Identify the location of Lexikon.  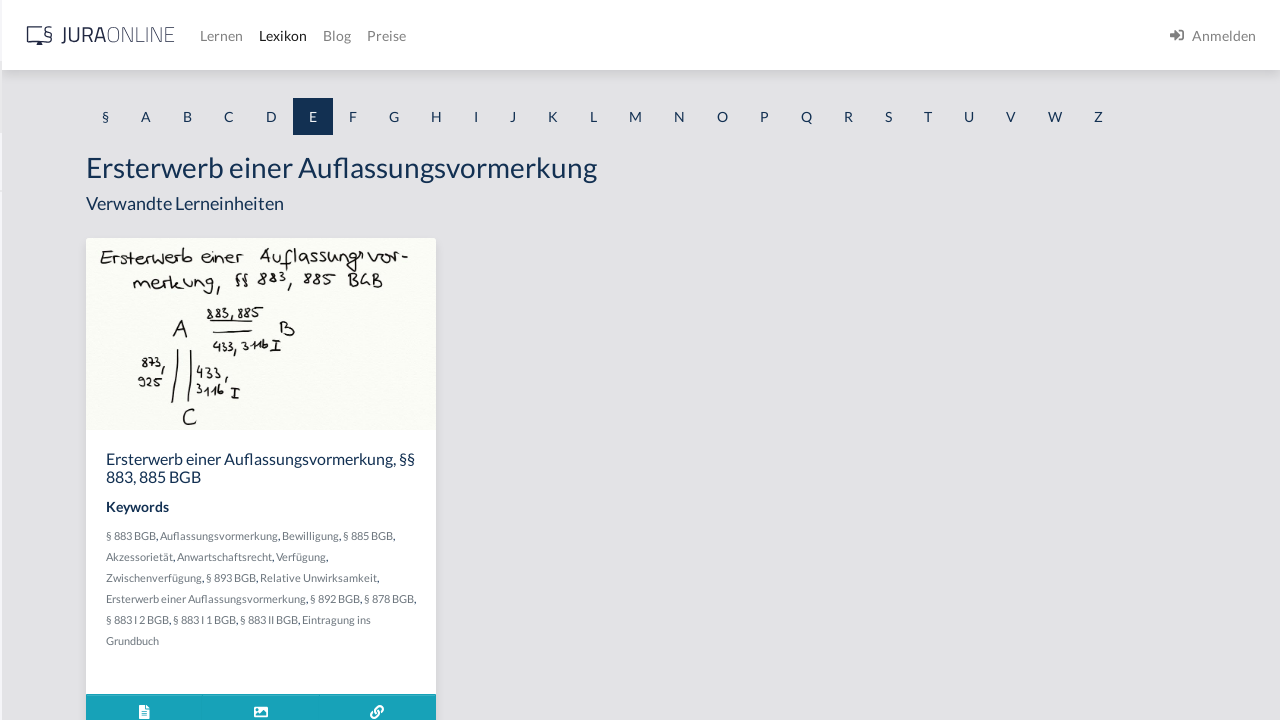
(601, 35).